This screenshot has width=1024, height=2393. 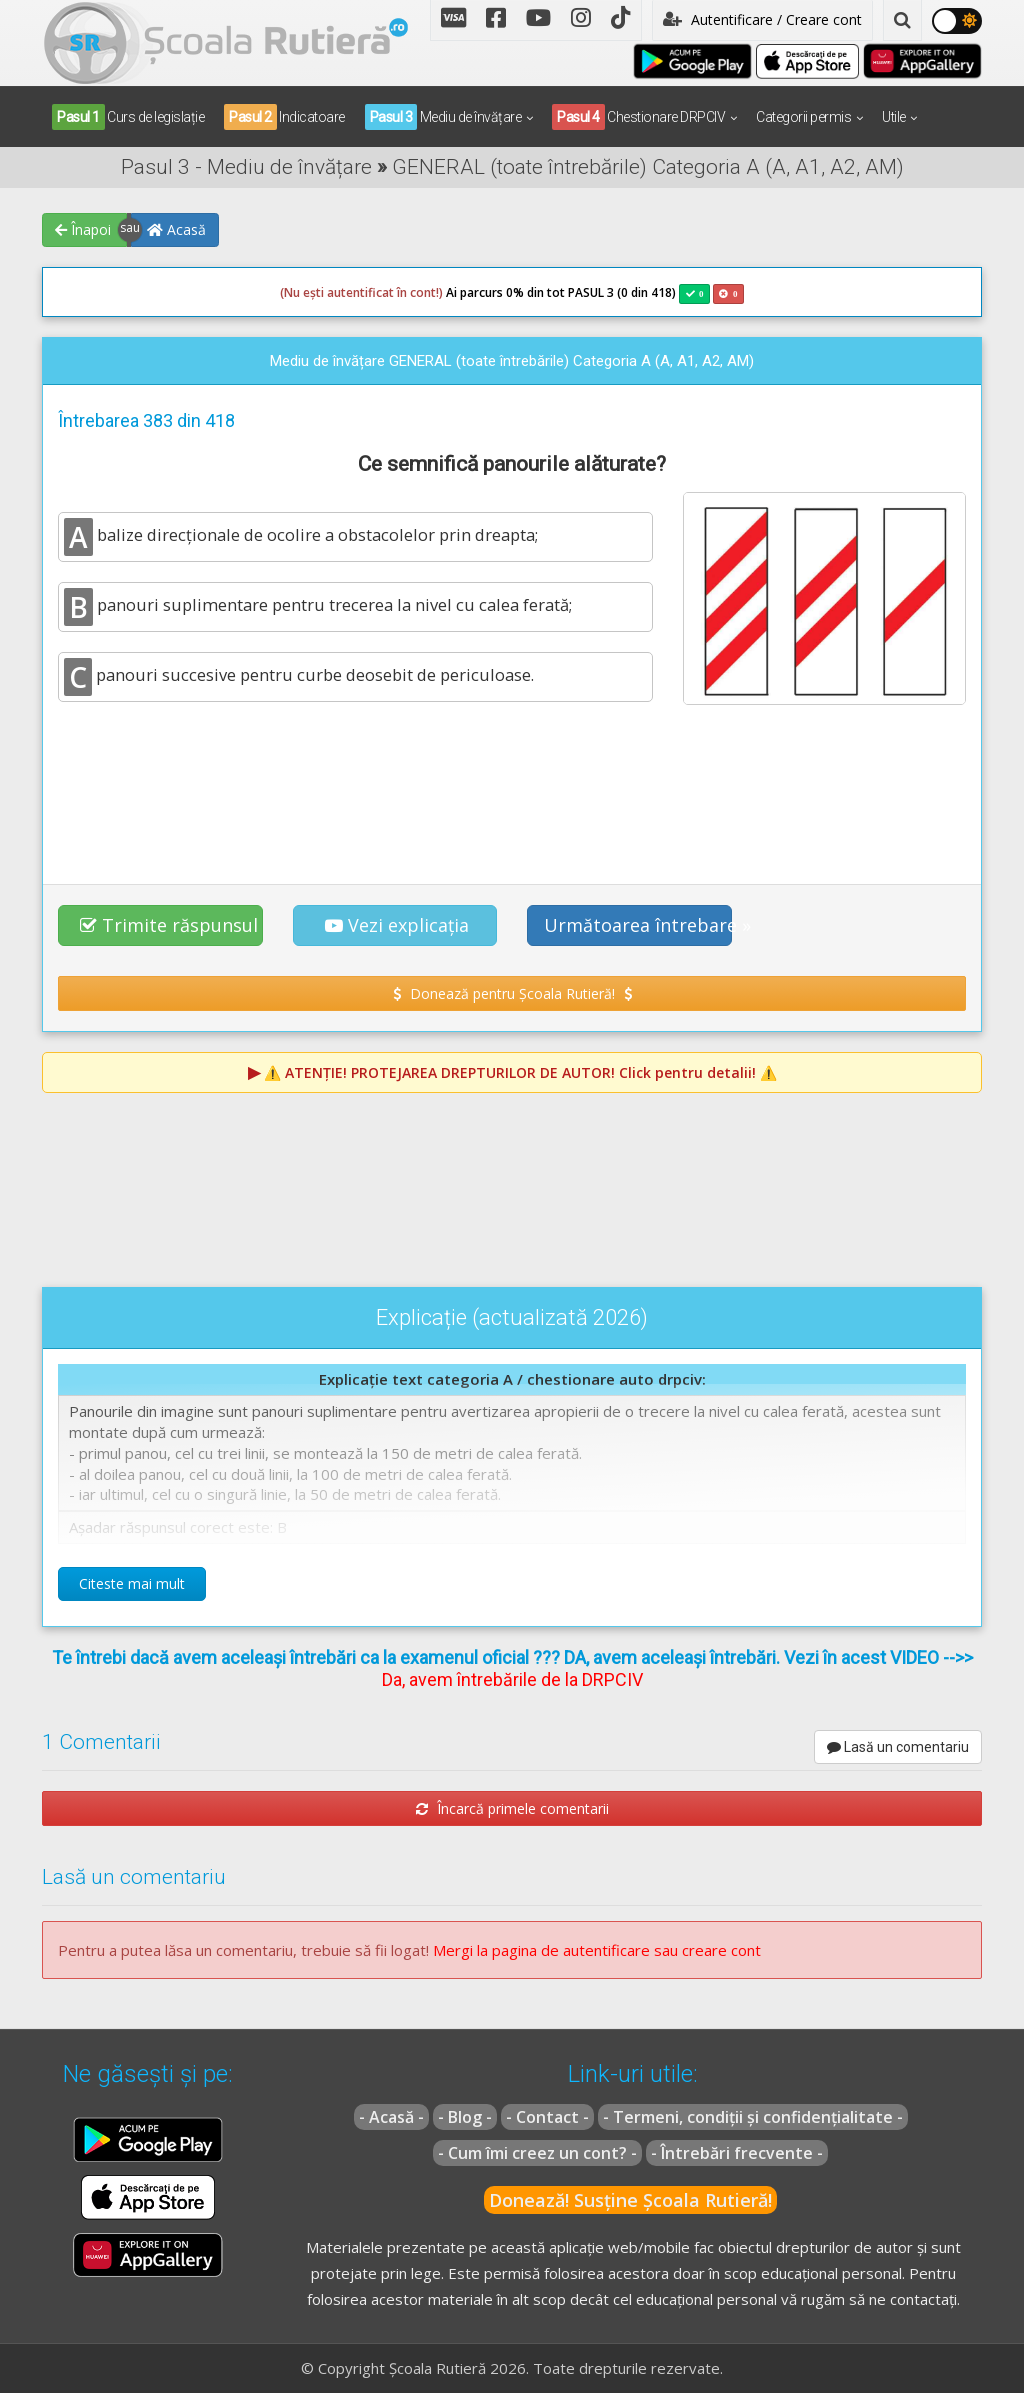 What do you see at coordinates (512, 792) in the screenshot?
I see `[Advertisement]` at bounding box center [512, 792].